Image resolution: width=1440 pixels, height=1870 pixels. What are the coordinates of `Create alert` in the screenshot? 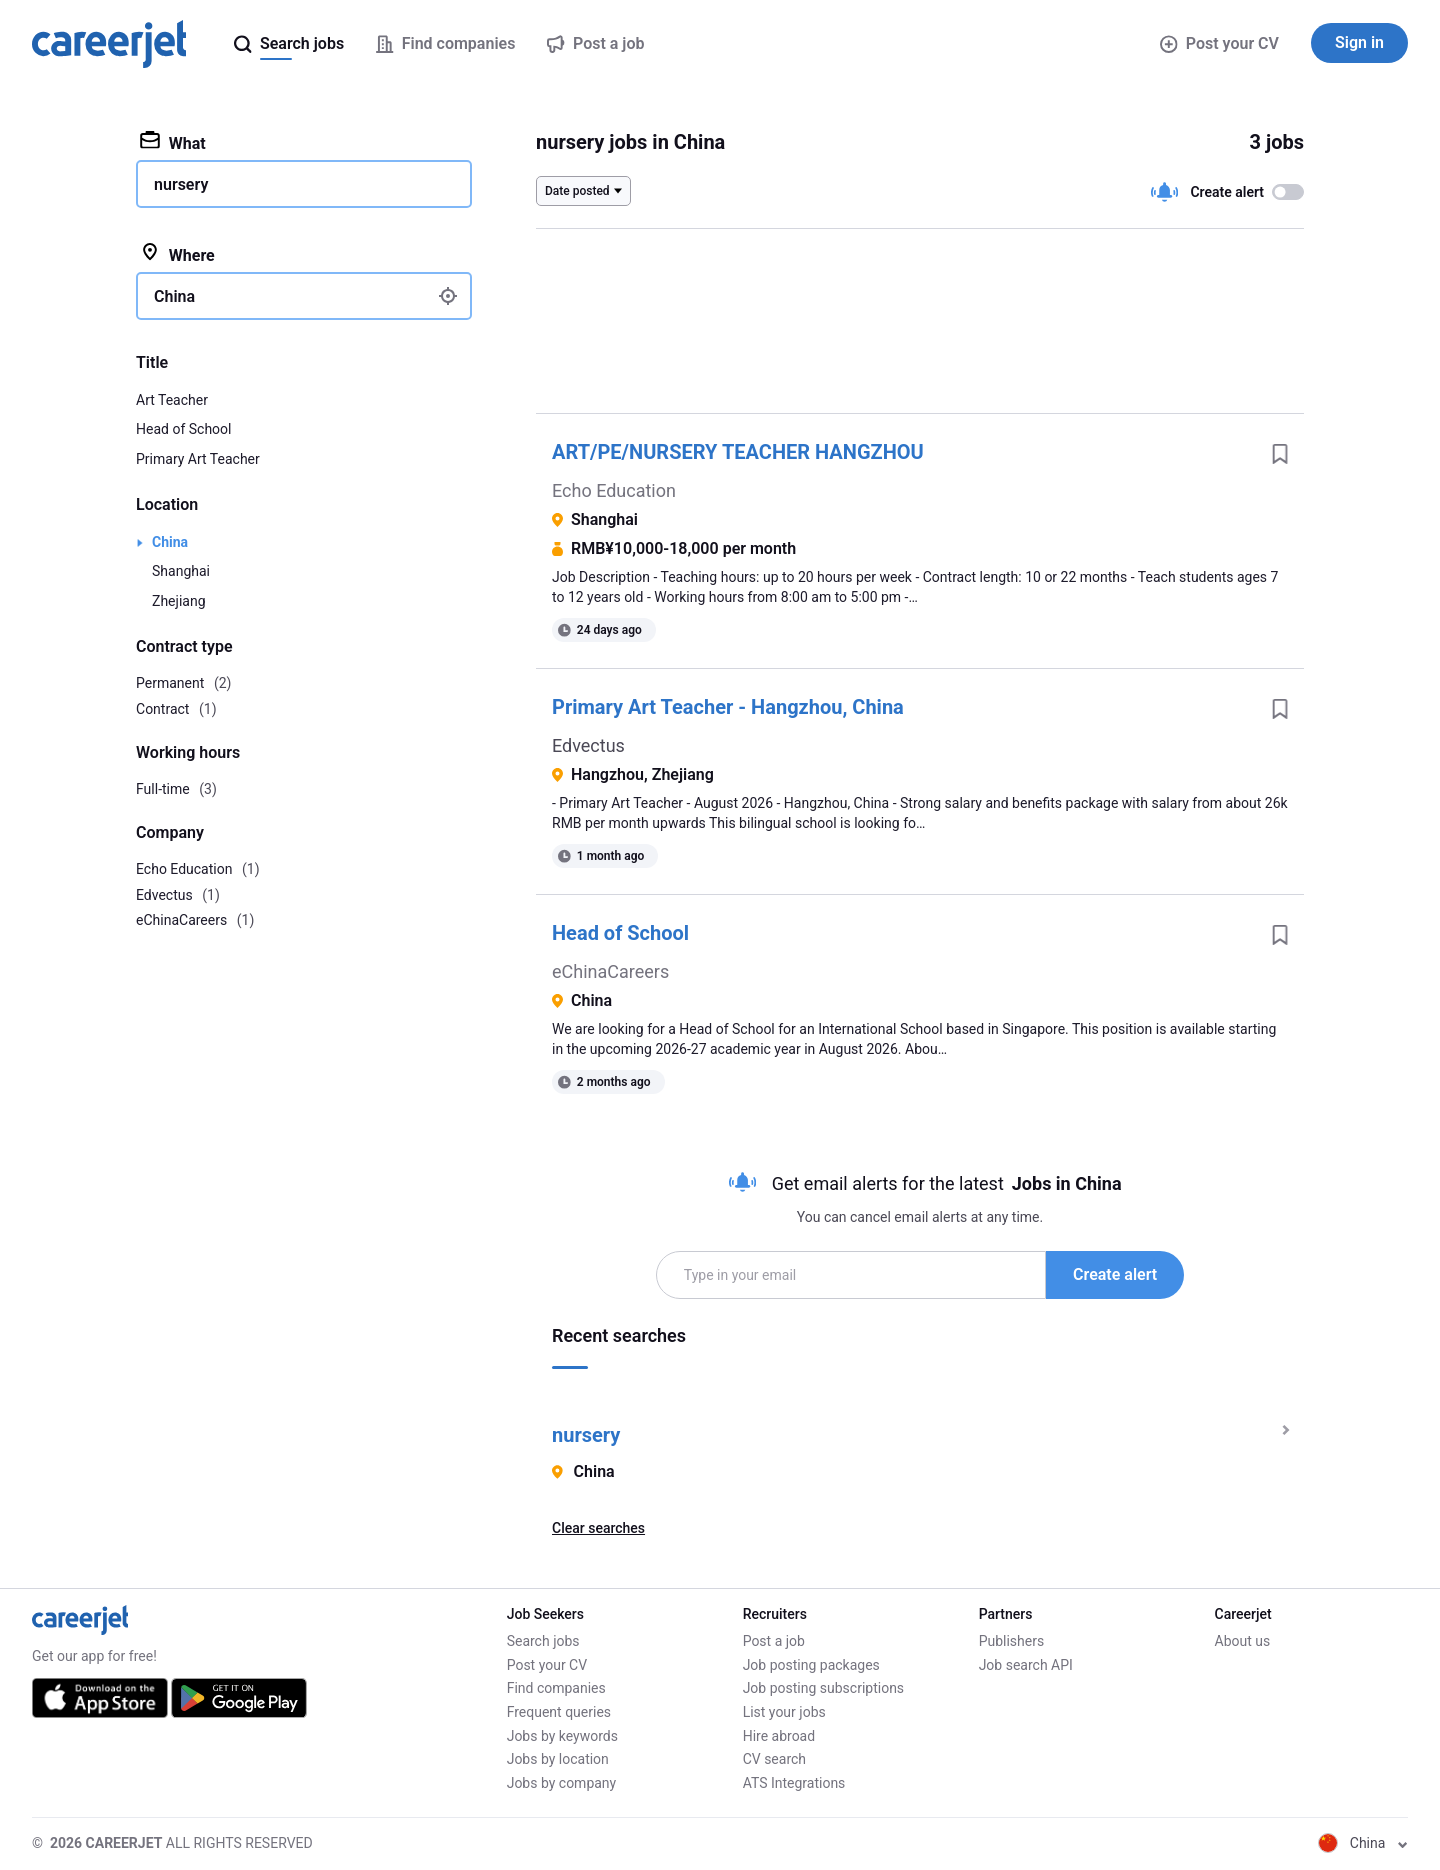 It's located at (1115, 1274).